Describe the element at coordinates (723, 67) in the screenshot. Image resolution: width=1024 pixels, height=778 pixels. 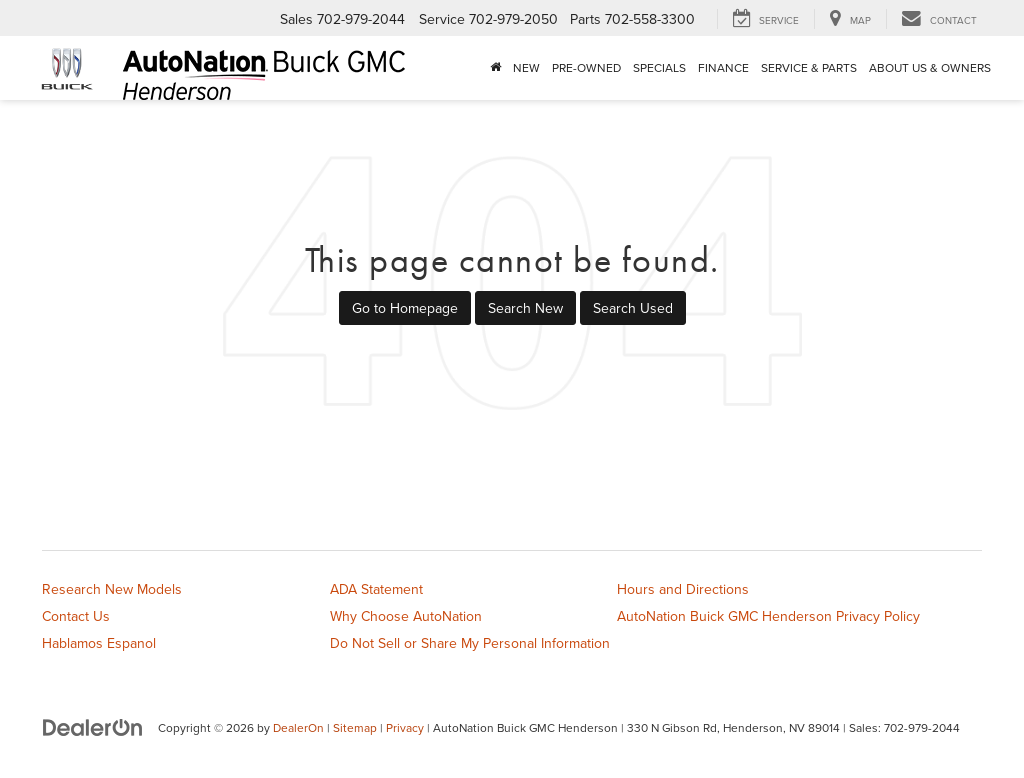
I see `Finance [button]` at that location.